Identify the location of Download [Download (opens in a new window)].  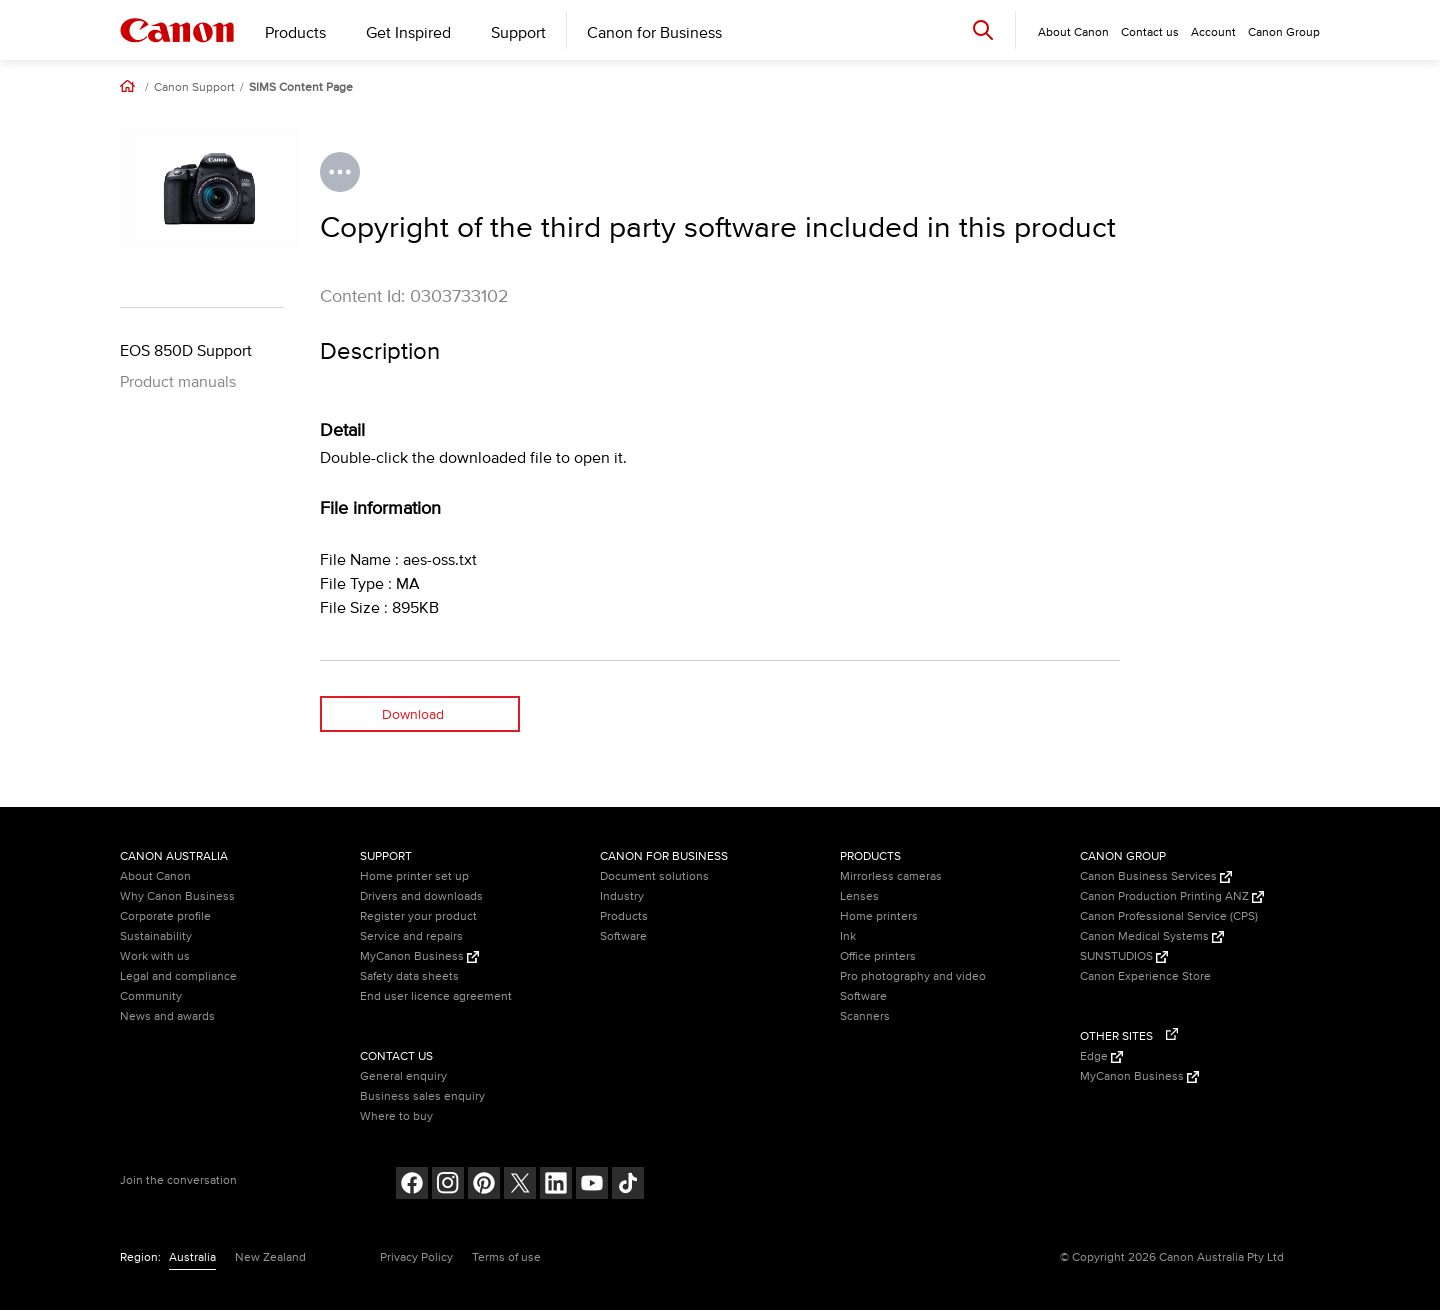
(413, 714).